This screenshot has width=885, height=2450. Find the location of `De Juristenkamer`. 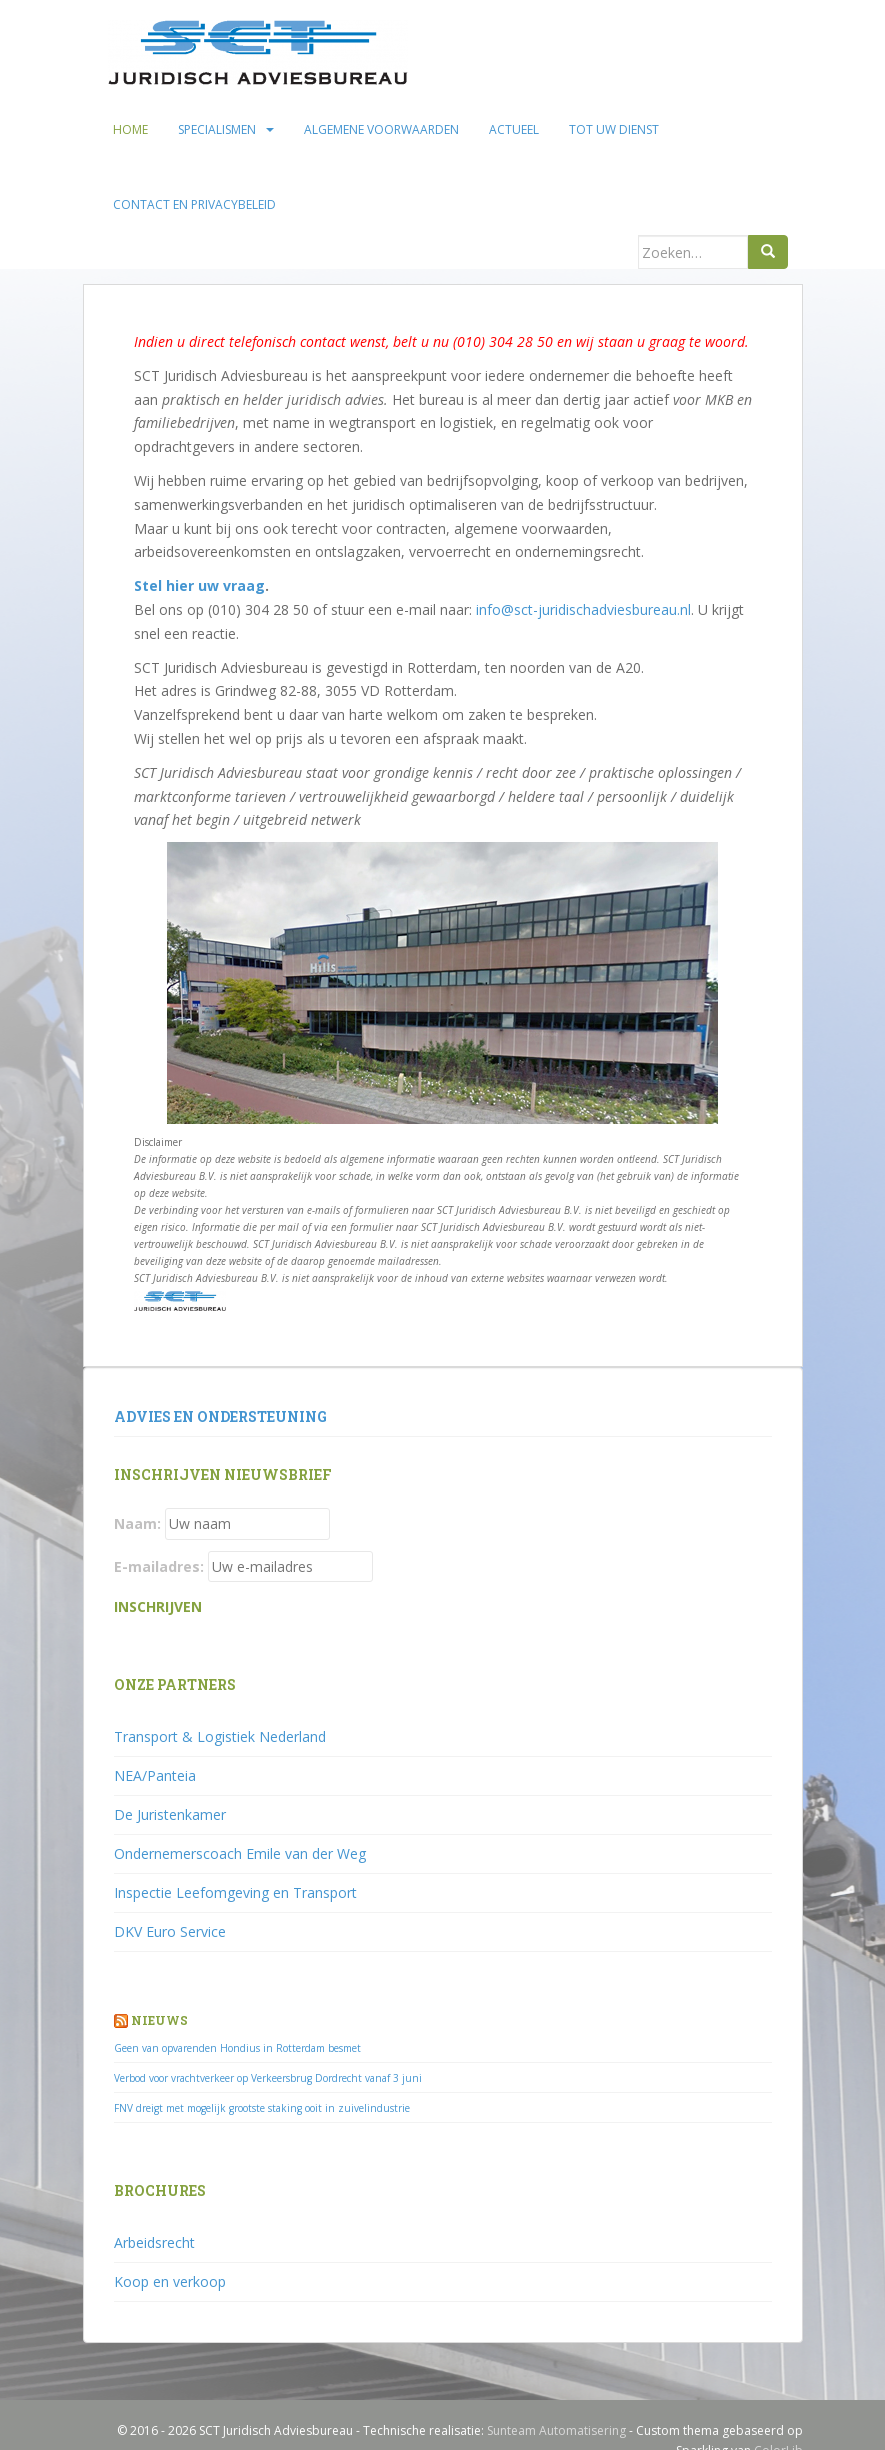

De Juristenkamer is located at coordinates (170, 1814).